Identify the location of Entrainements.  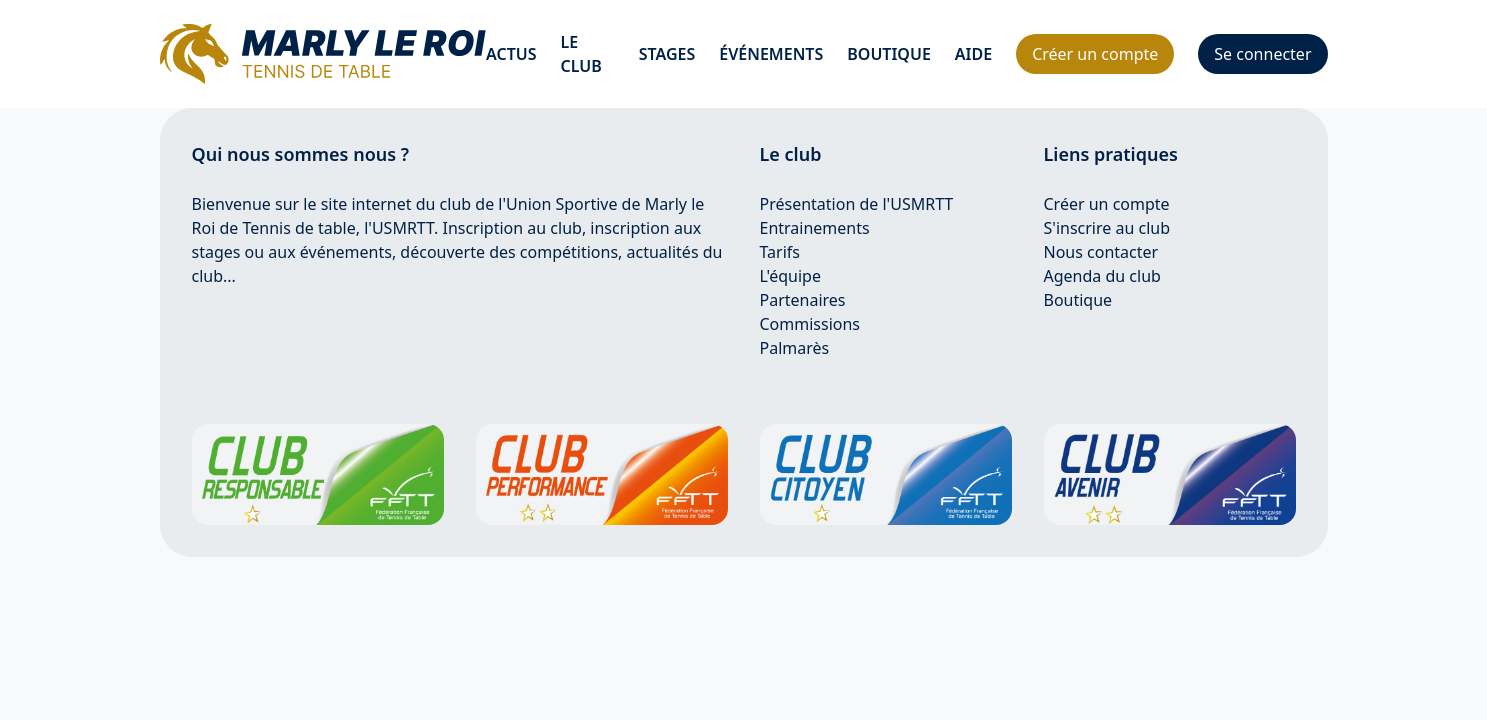
(815, 228).